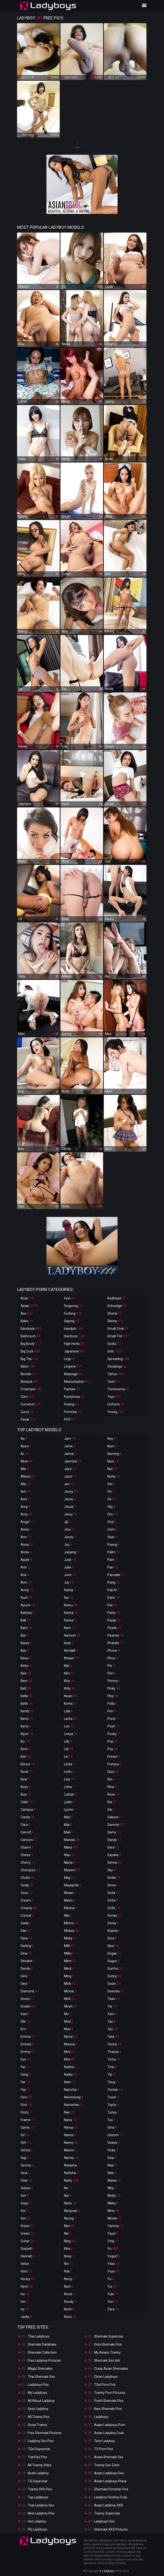 This screenshot has height=2576, width=164. I want to click on X Ladyboys, so click(107, 2571).